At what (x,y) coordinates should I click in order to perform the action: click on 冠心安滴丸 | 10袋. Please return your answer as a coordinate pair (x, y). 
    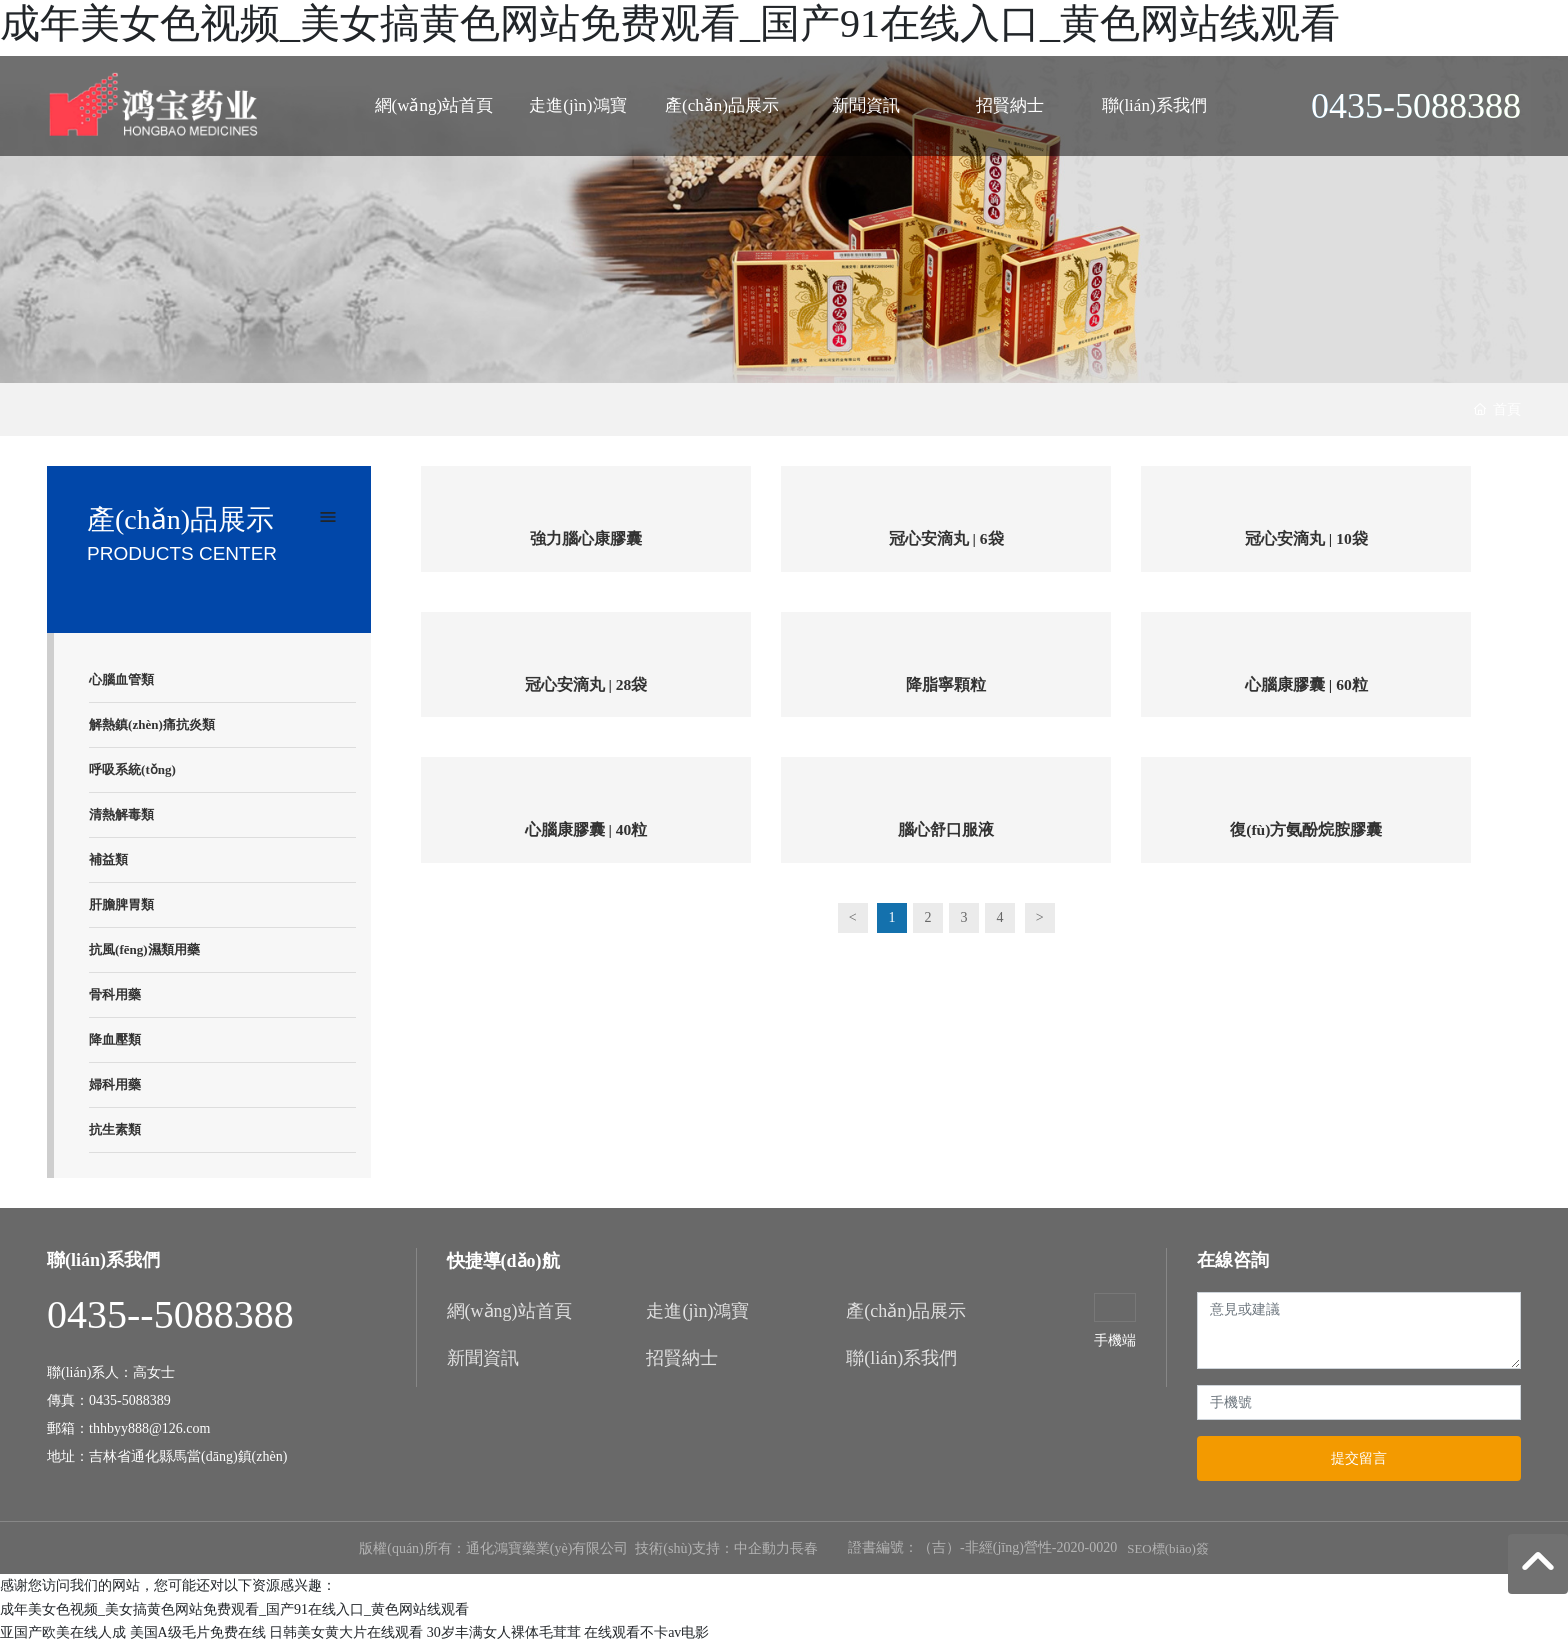
    Looking at the image, I should click on (1307, 539).